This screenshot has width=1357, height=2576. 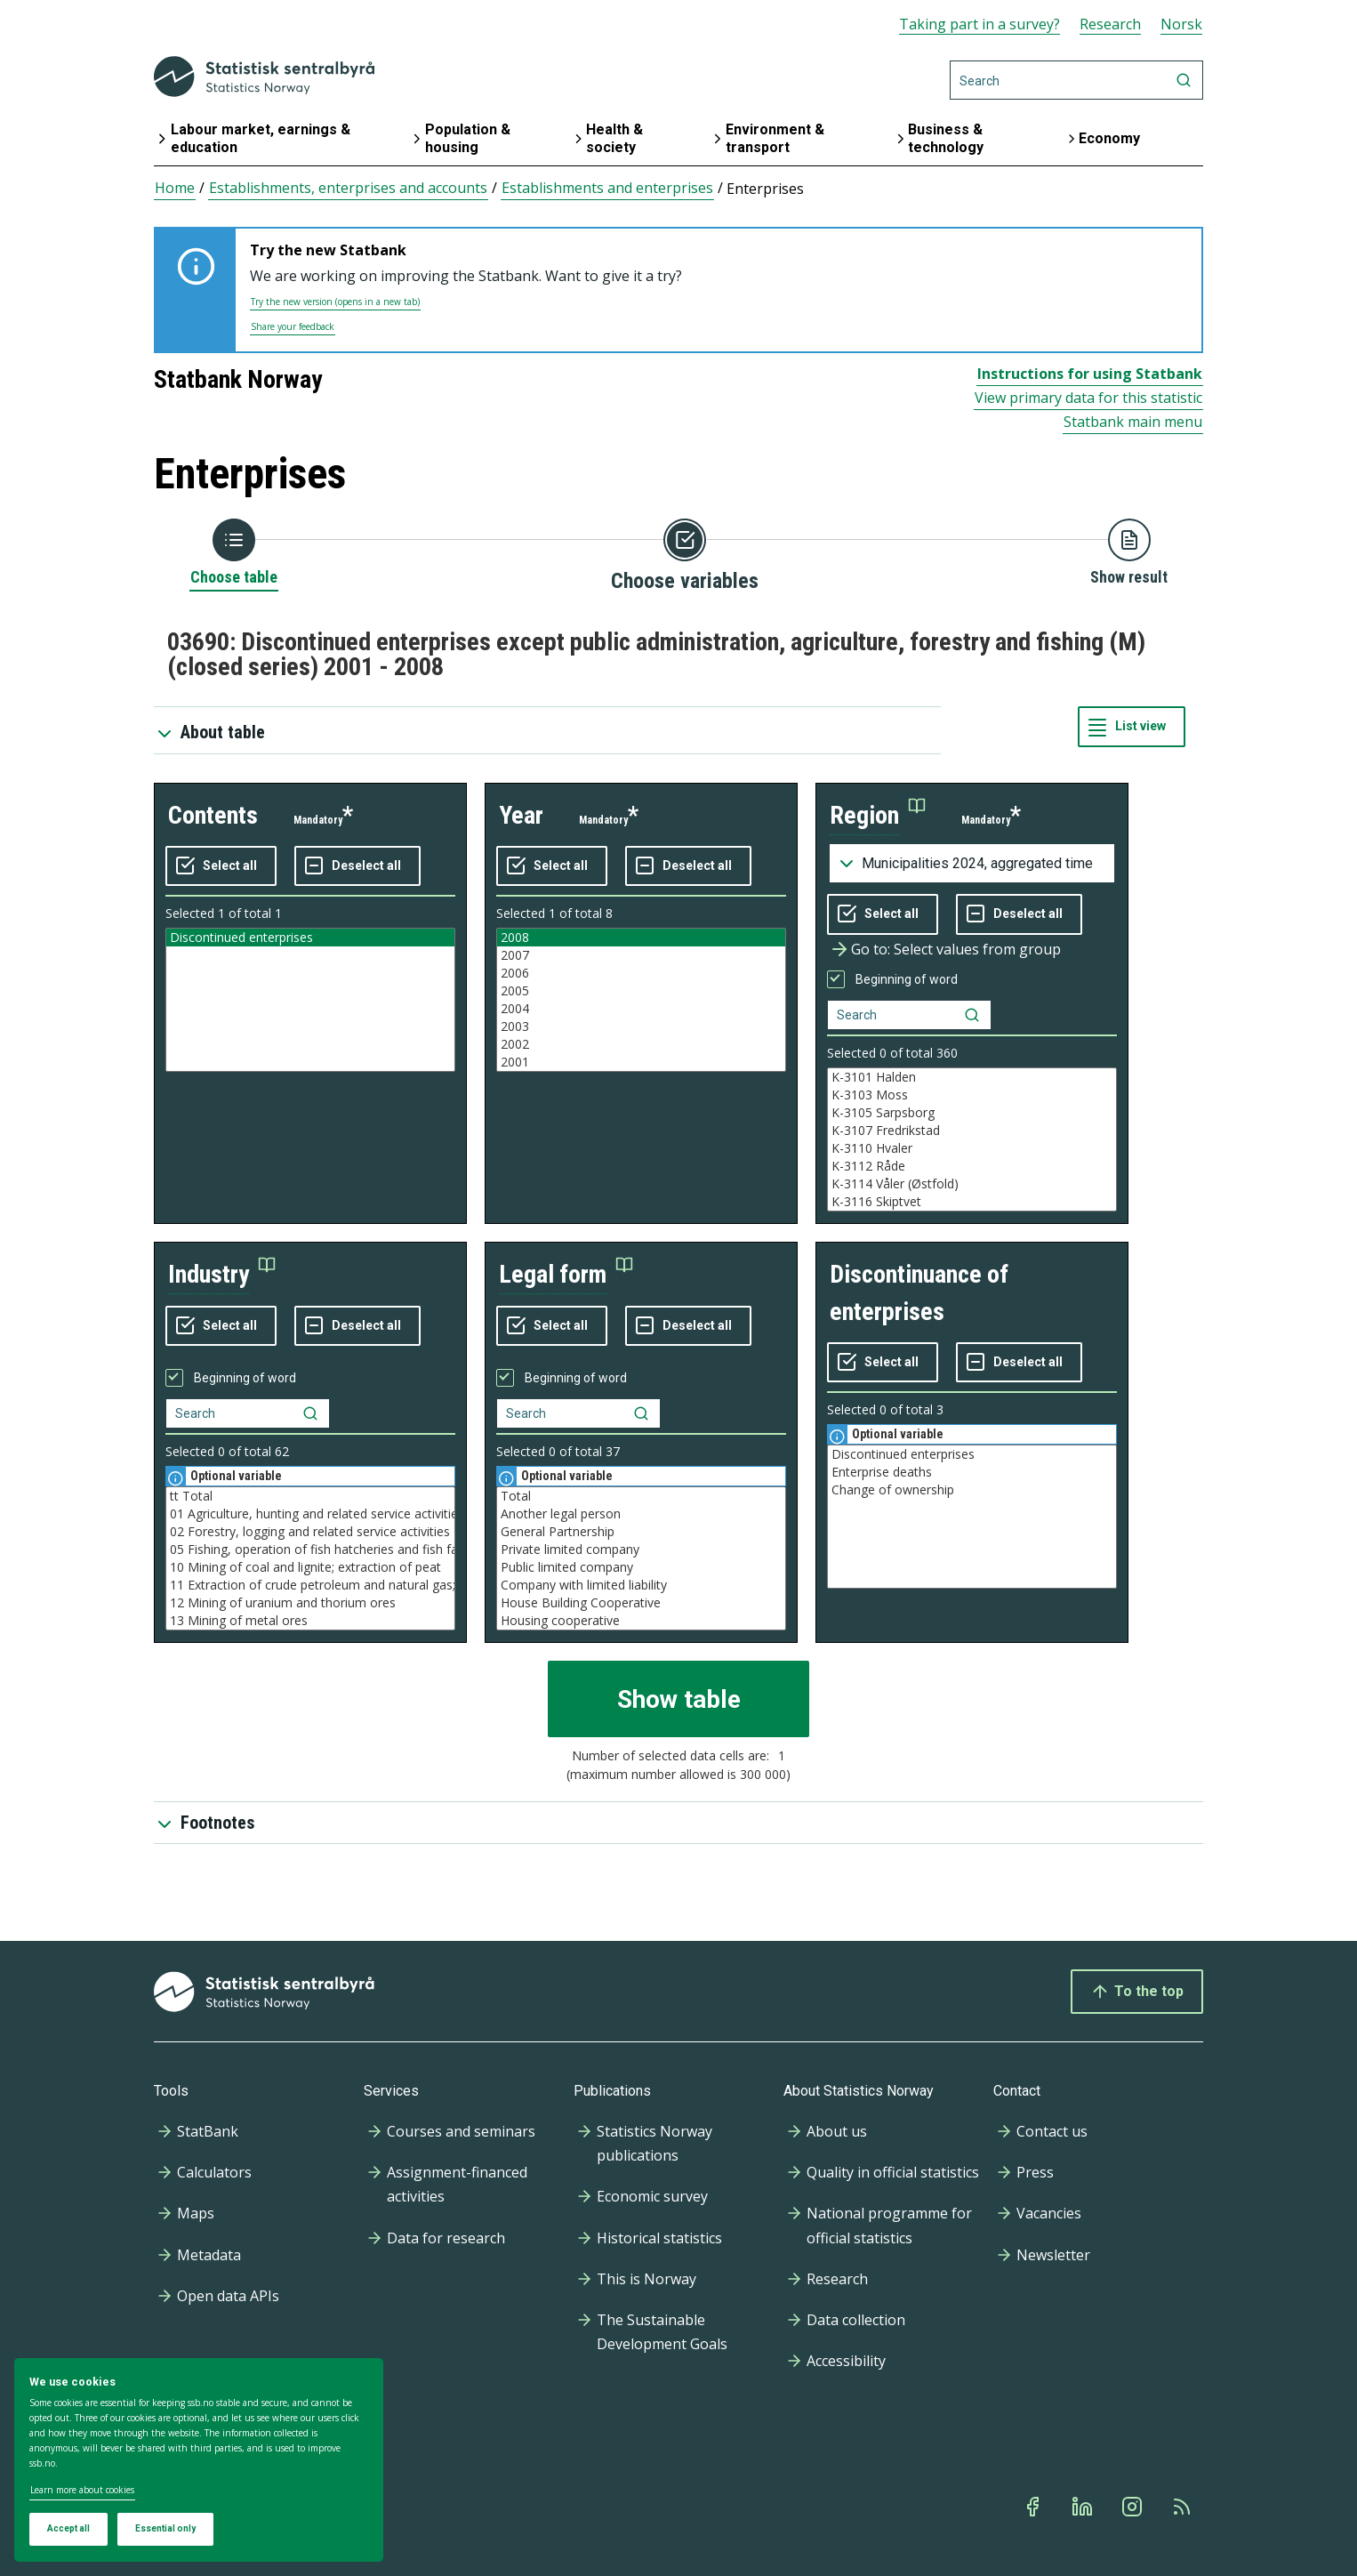 I want to click on Another legal person, so click(x=641, y=1514).